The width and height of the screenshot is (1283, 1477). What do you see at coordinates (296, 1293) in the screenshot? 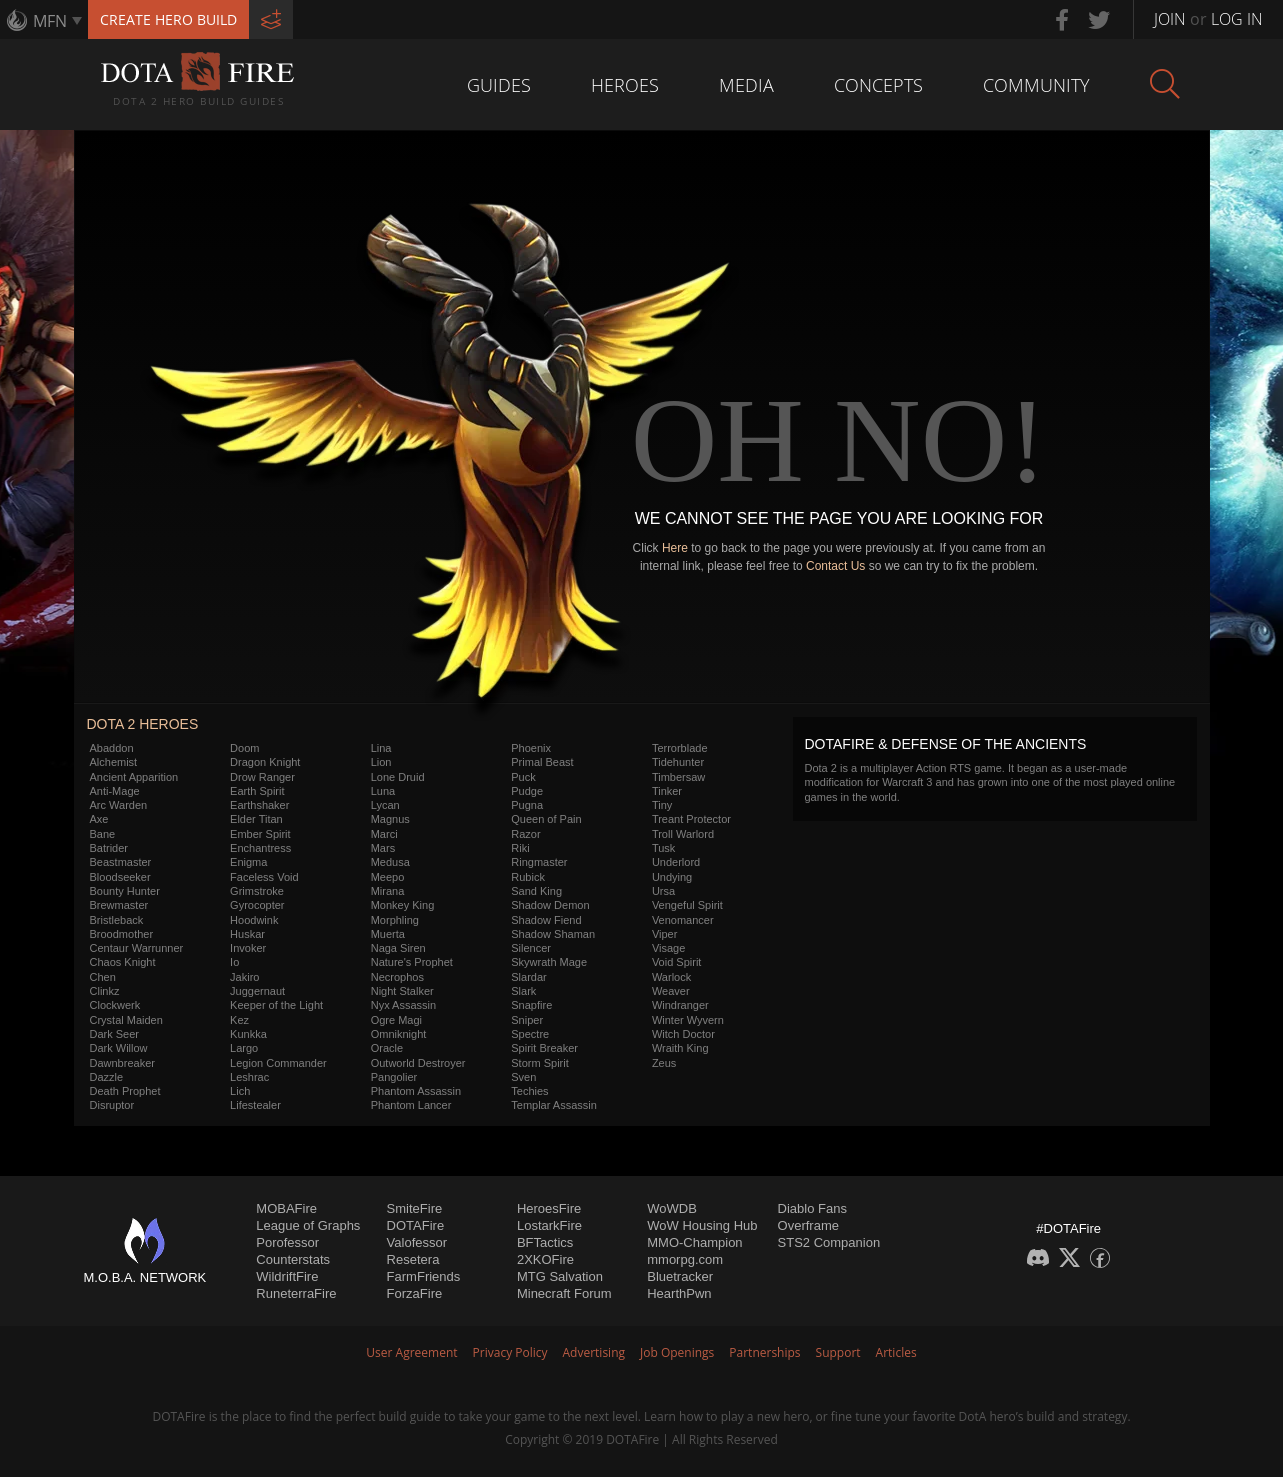
I see `RuneterraFire` at bounding box center [296, 1293].